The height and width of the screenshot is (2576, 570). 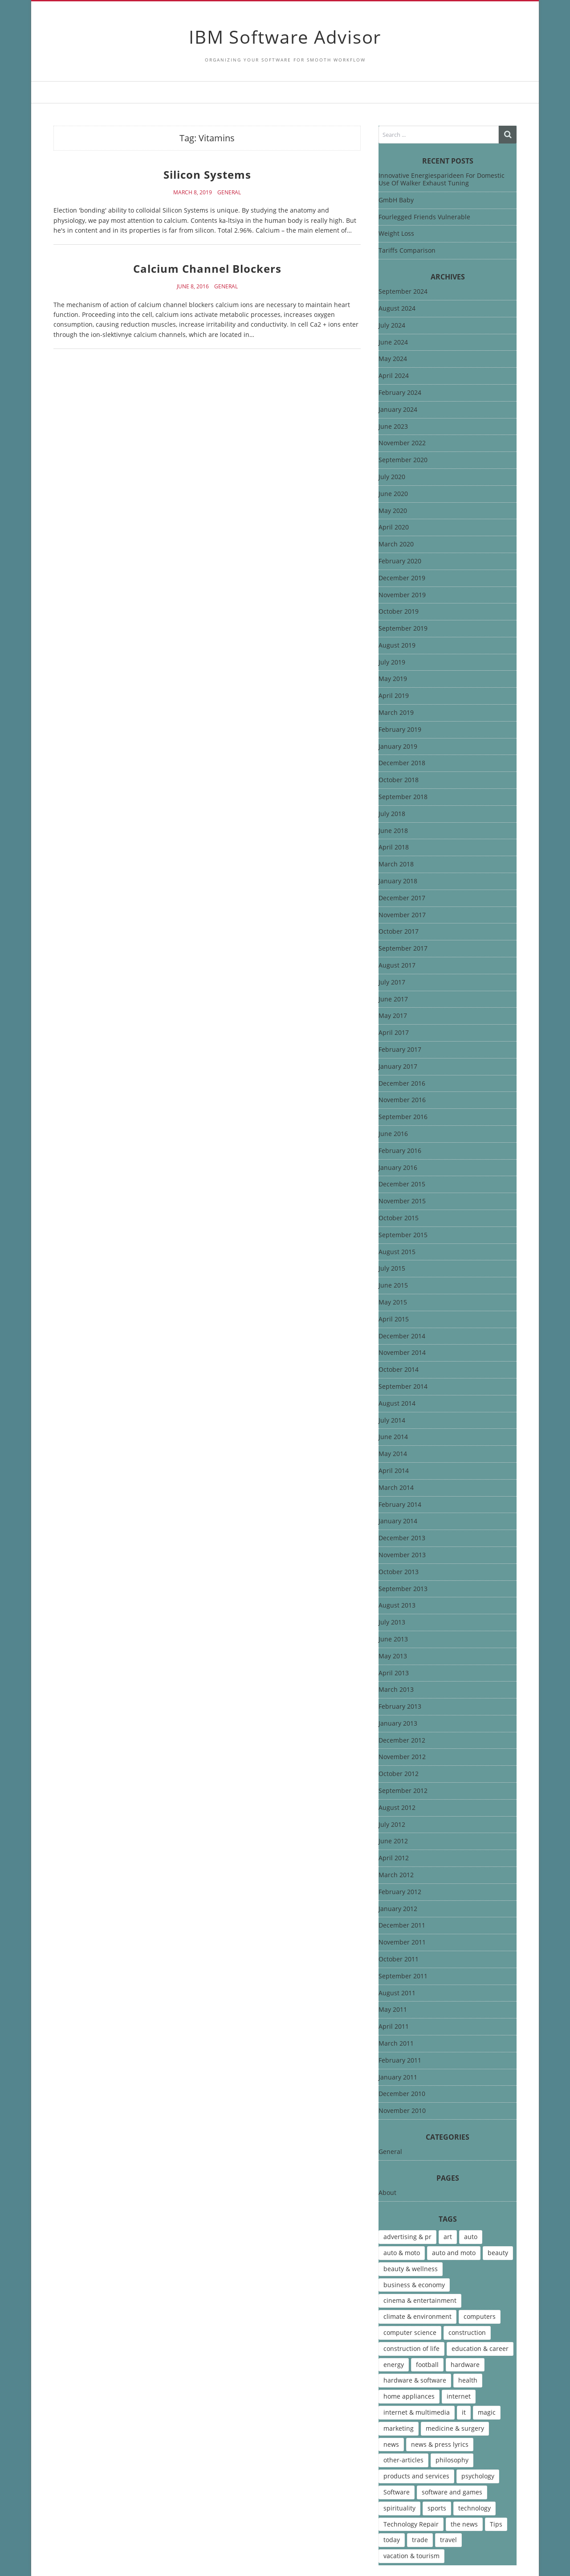 What do you see at coordinates (394, 1319) in the screenshot?
I see `April 2015` at bounding box center [394, 1319].